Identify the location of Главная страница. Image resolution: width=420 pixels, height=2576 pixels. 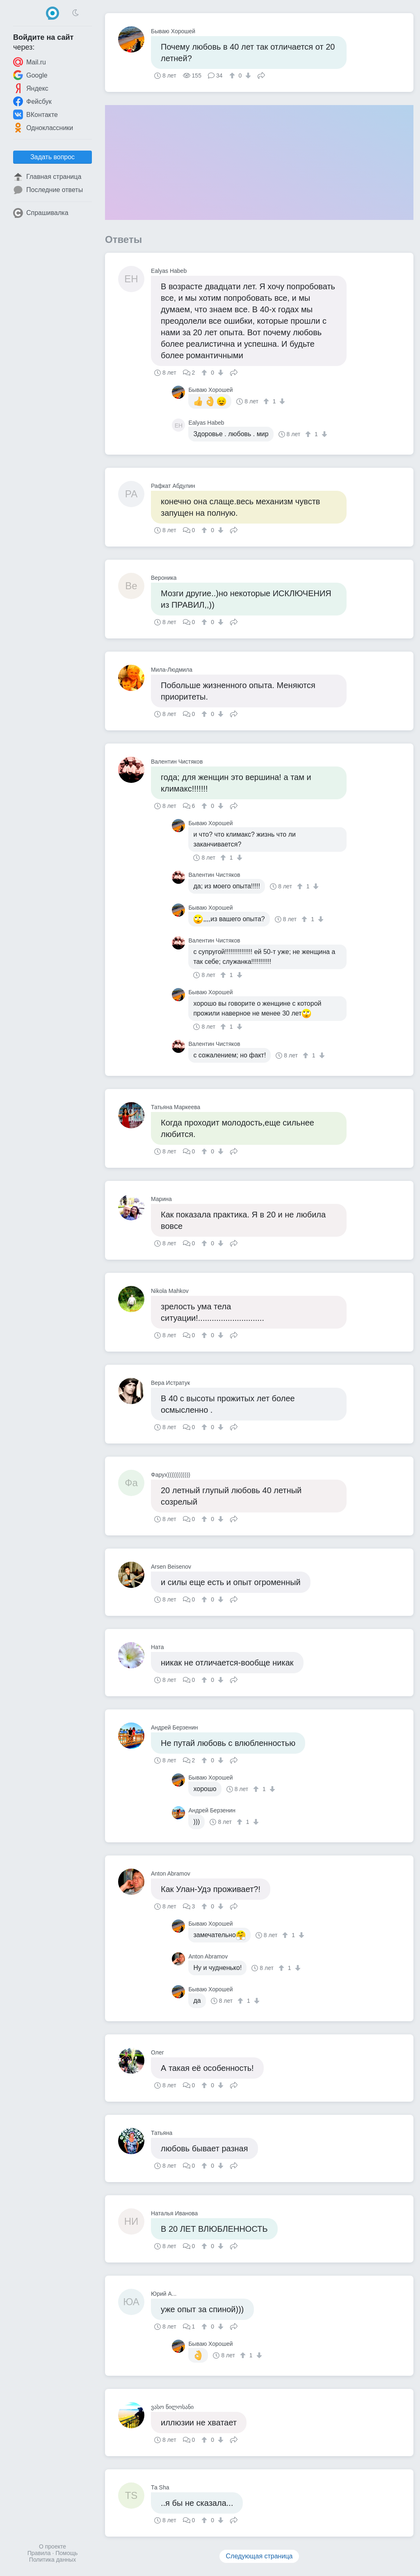
(47, 177).